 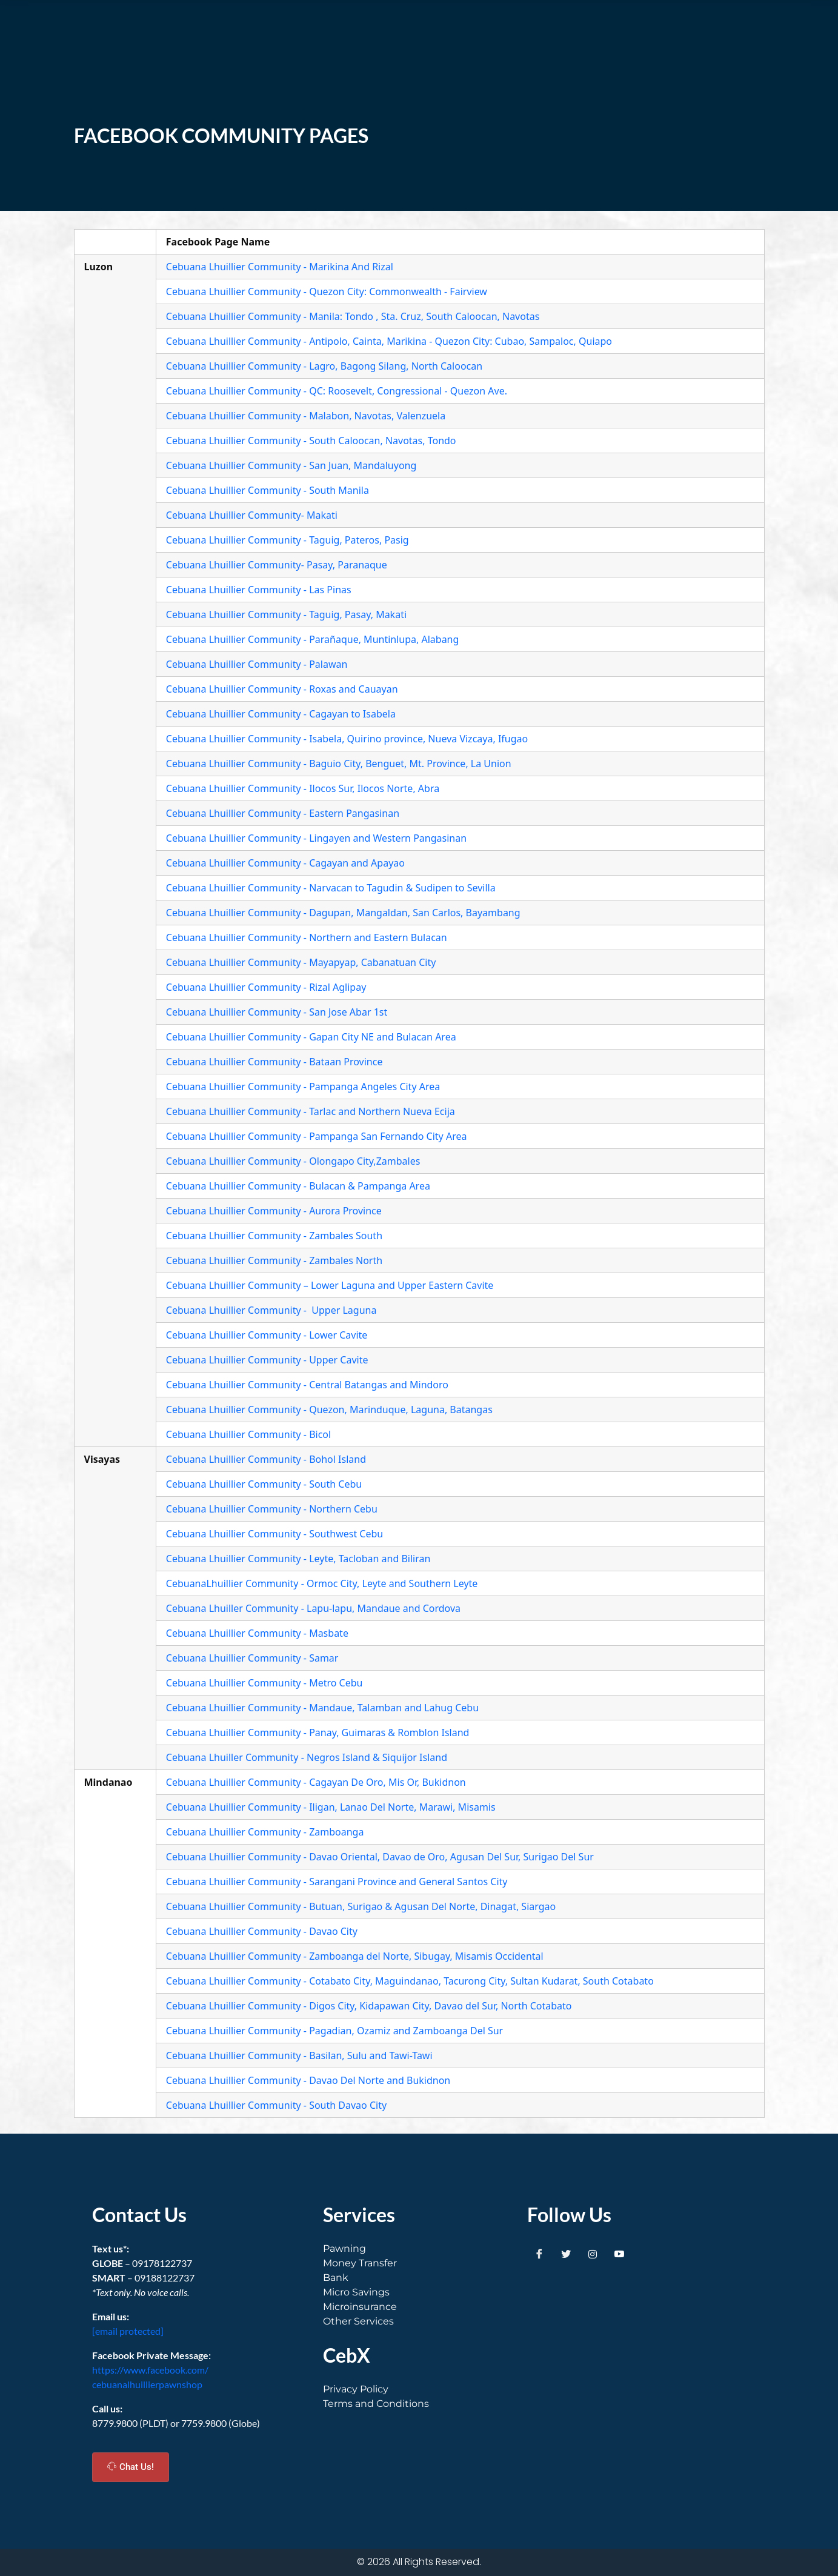 I want to click on Cebuana Lhuillier Community - San Jose Abar 1st, so click(x=276, y=1012).